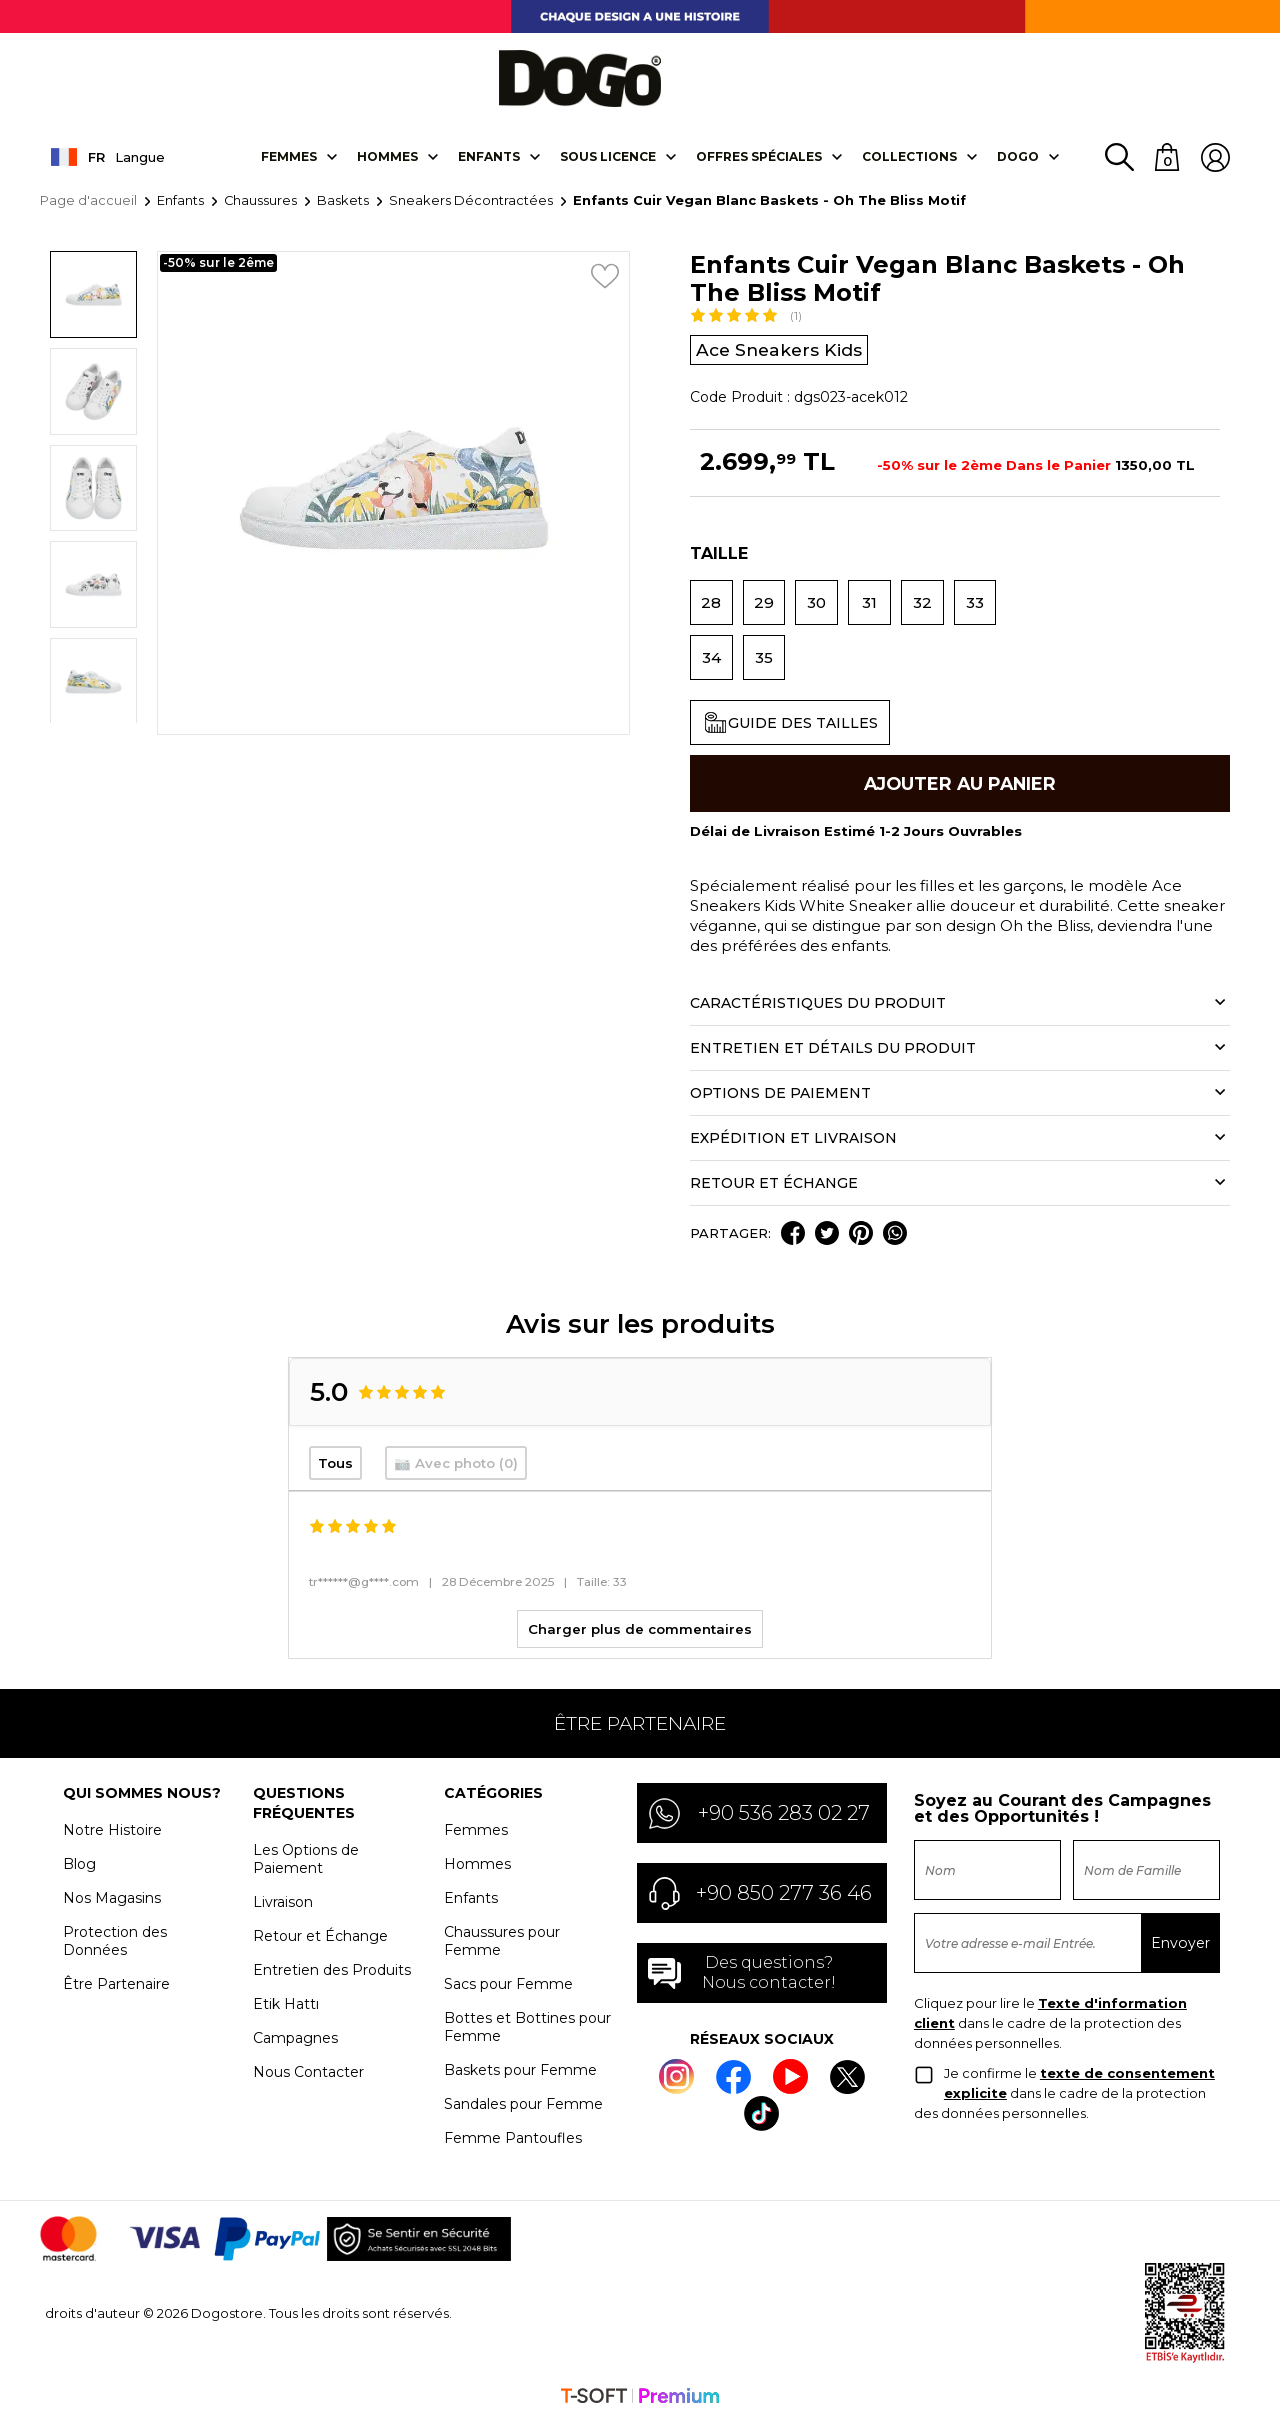 The height and width of the screenshot is (2426, 1280). What do you see at coordinates (112, 1835) in the screenshot?
I see `Notre Histoire` at bounding box center [112, 1835].